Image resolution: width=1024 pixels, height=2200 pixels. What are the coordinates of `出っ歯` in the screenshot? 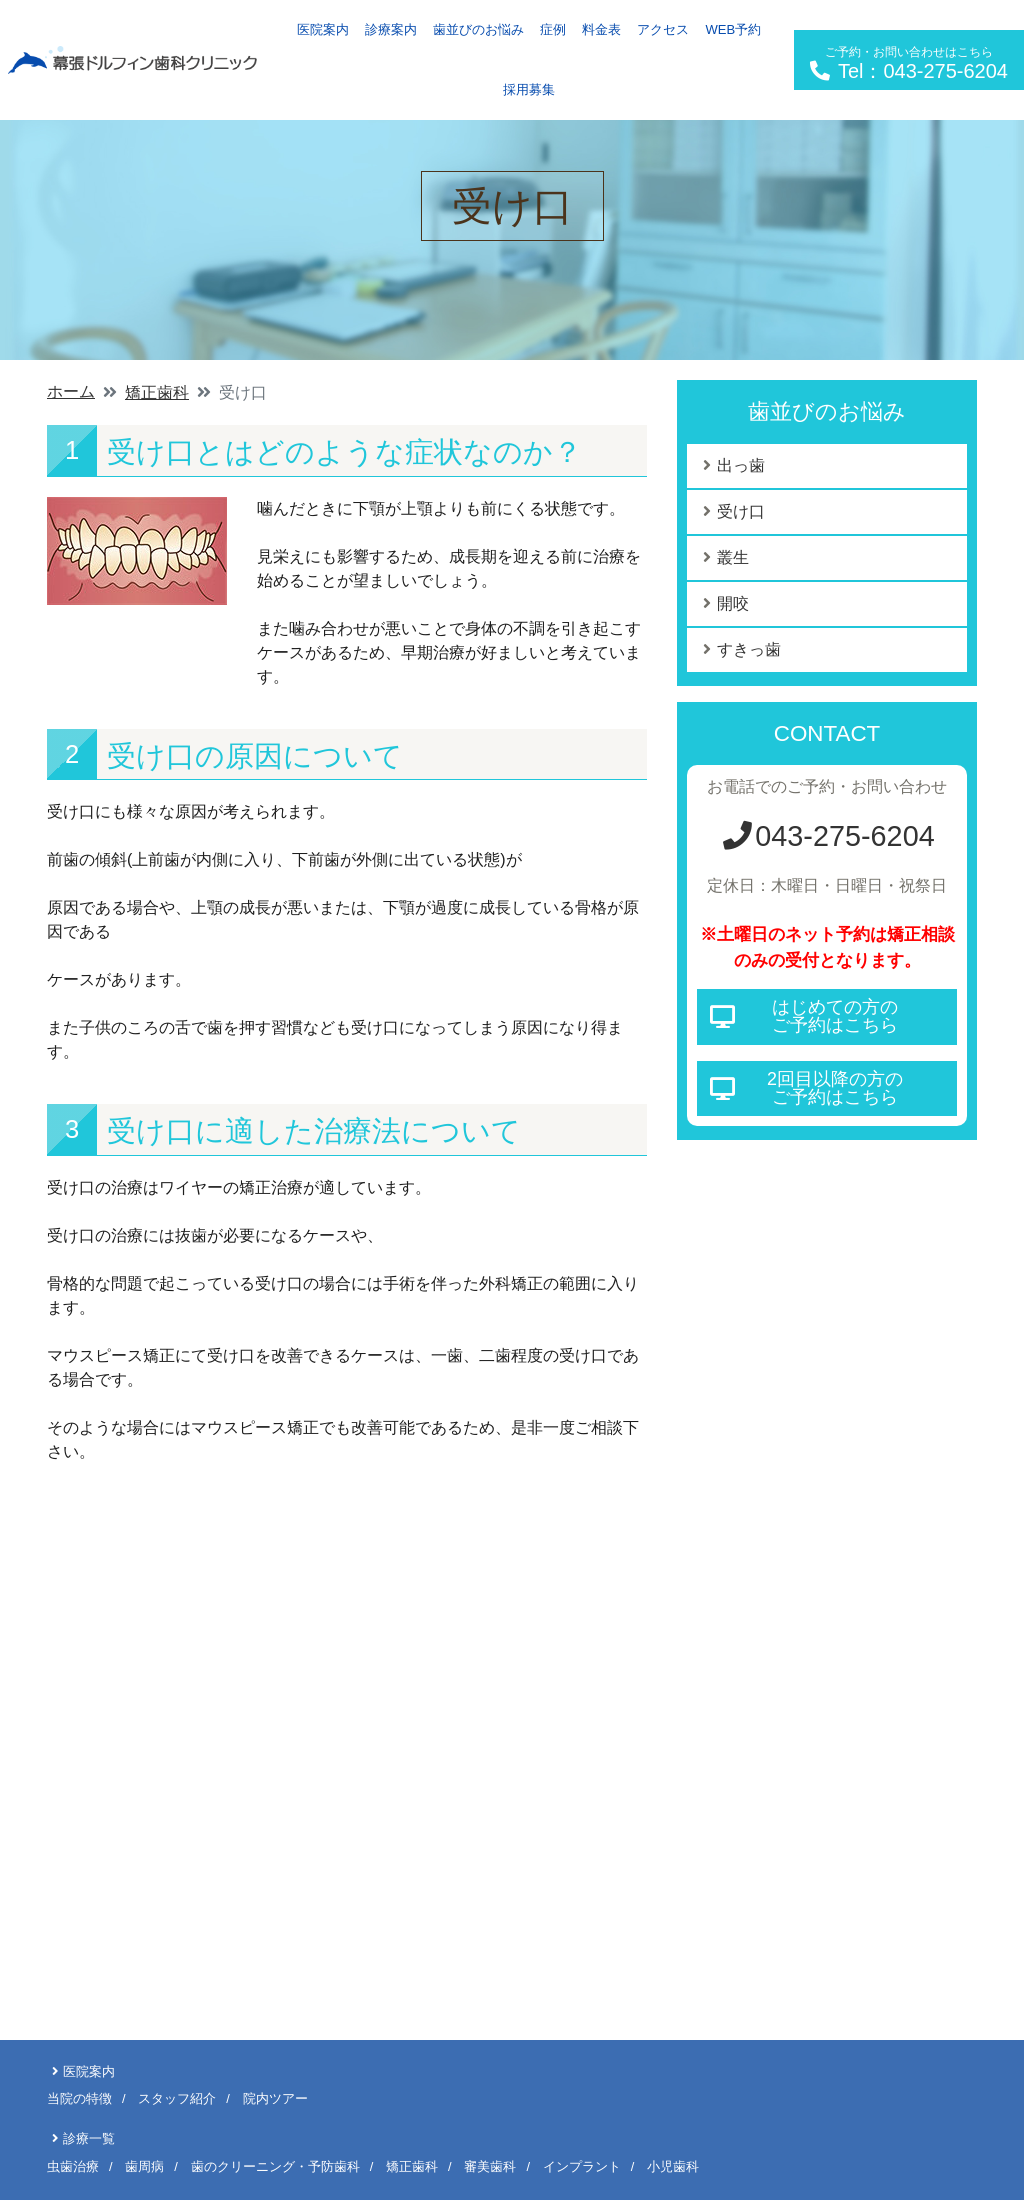 It's located at (741, 465).